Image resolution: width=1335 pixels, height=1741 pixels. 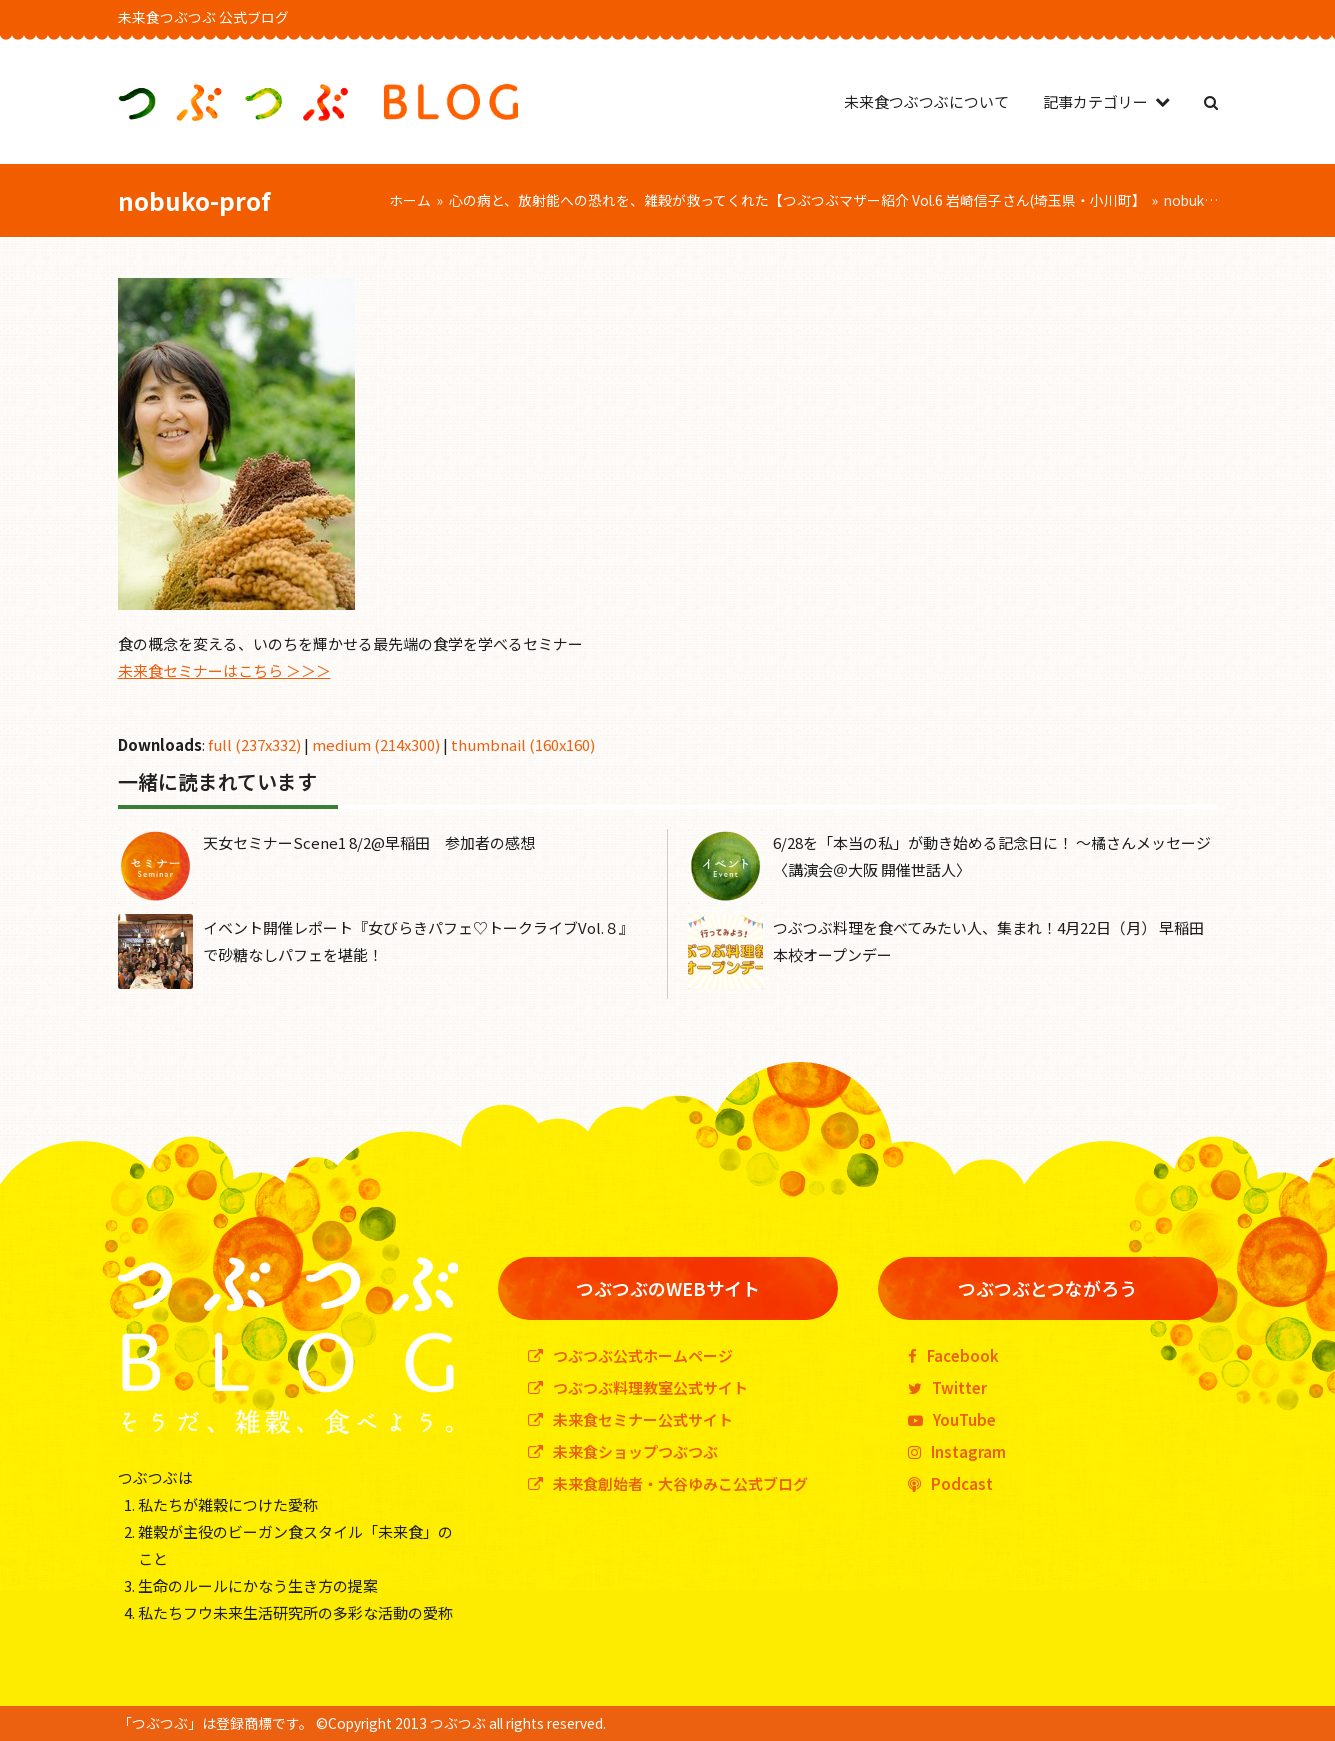 I want to click on thumbnail (160x160), so click(x=523, y=744).